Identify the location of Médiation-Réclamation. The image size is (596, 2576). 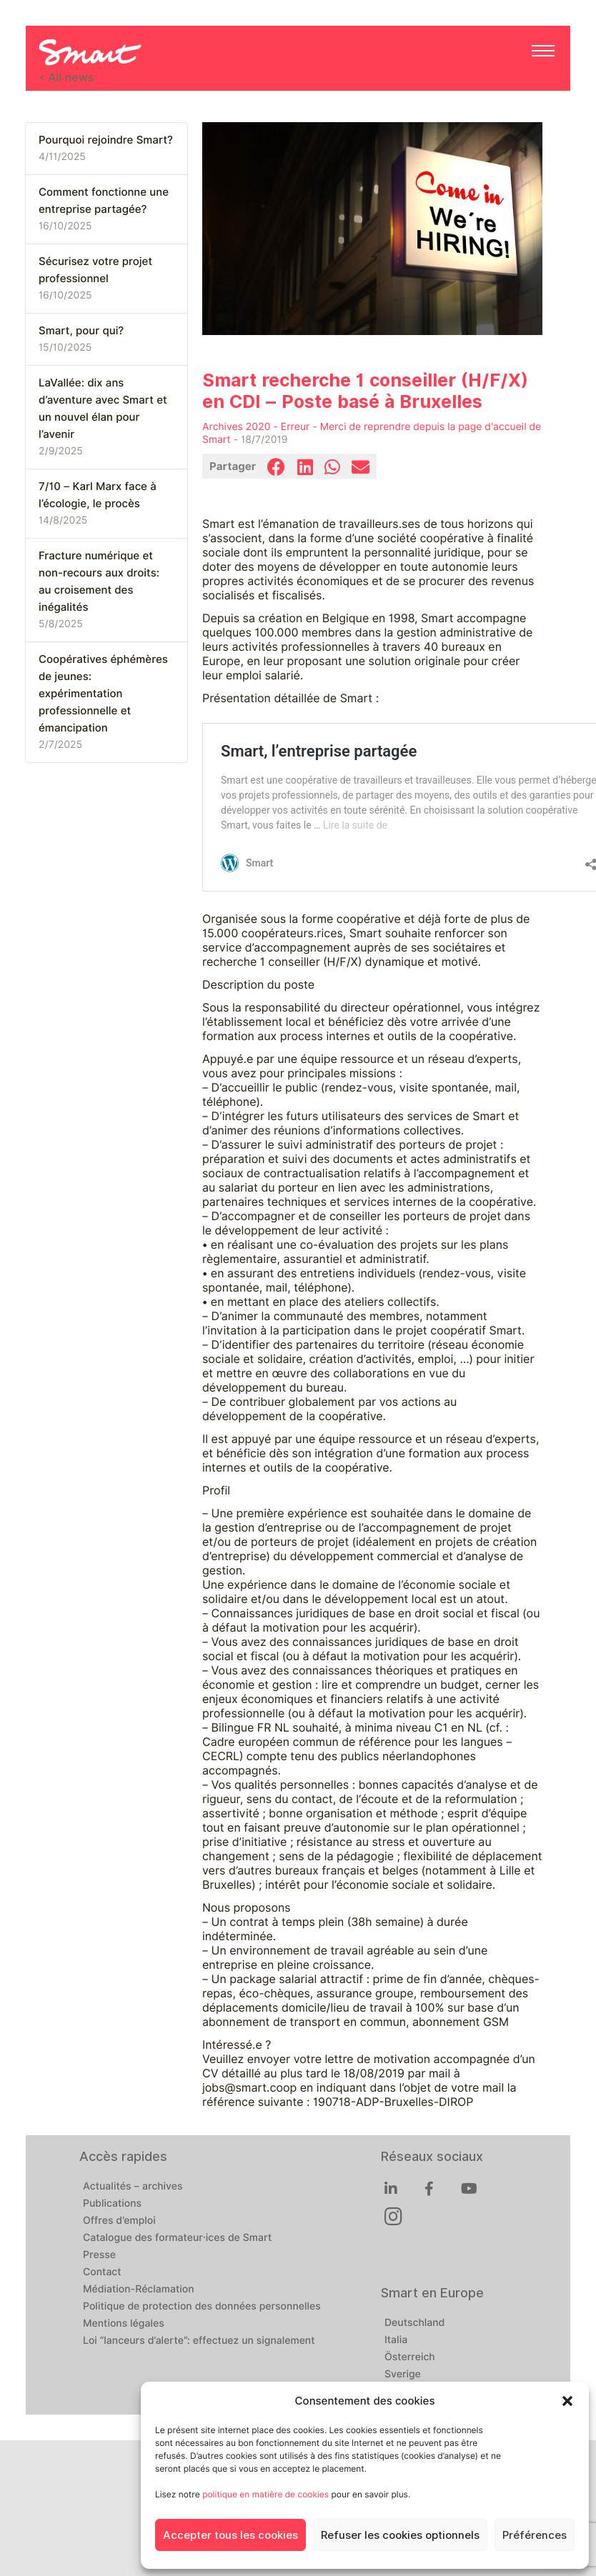
(138, 2289).